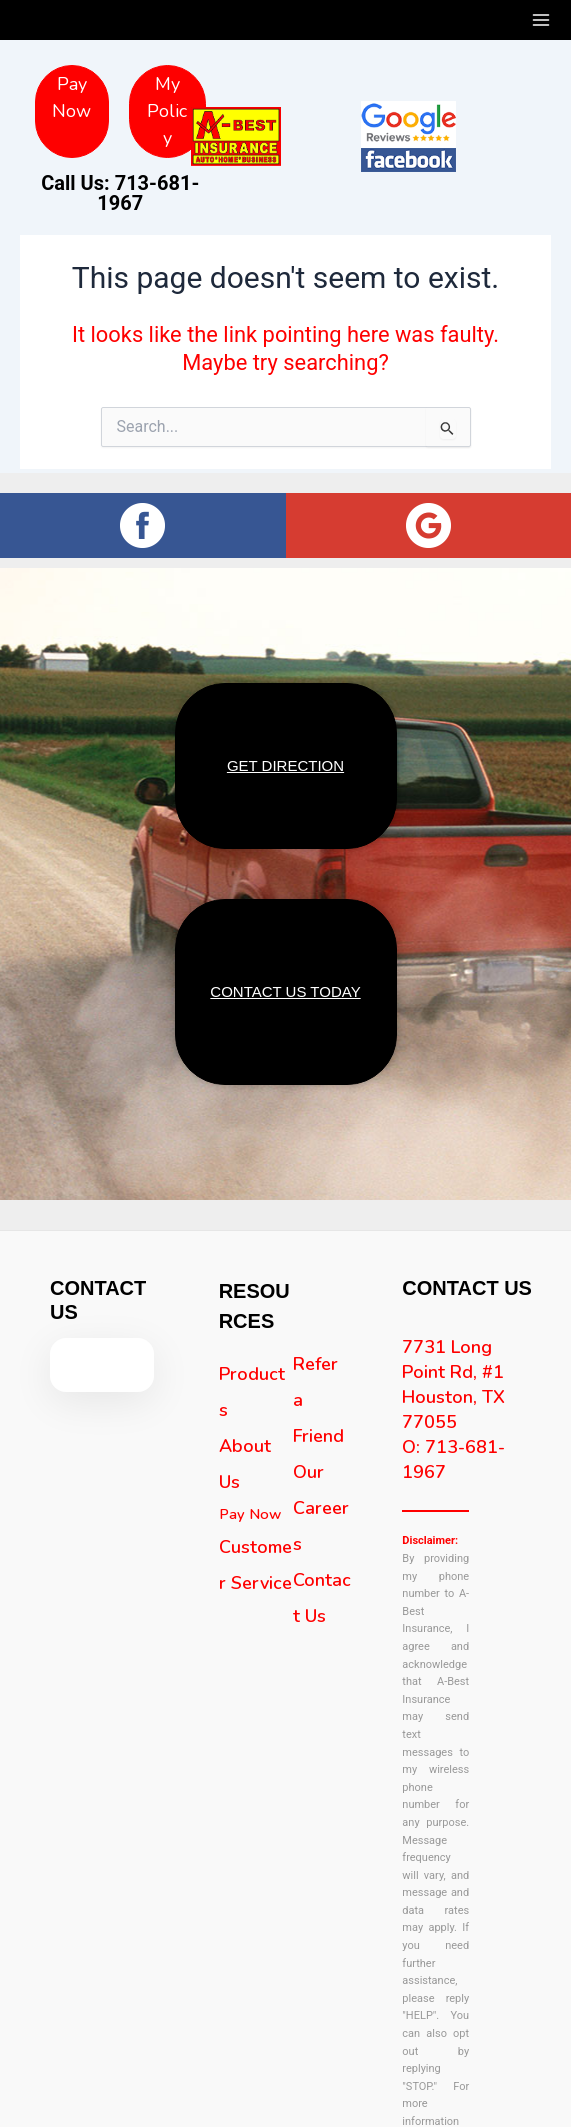 Image resolution: width=571 pixels, height=2127 pixels. What do you see at coordinates (285, 979) in the screenshot?
I see `CONTACT US TODAY` at bounding box center [285, 979].